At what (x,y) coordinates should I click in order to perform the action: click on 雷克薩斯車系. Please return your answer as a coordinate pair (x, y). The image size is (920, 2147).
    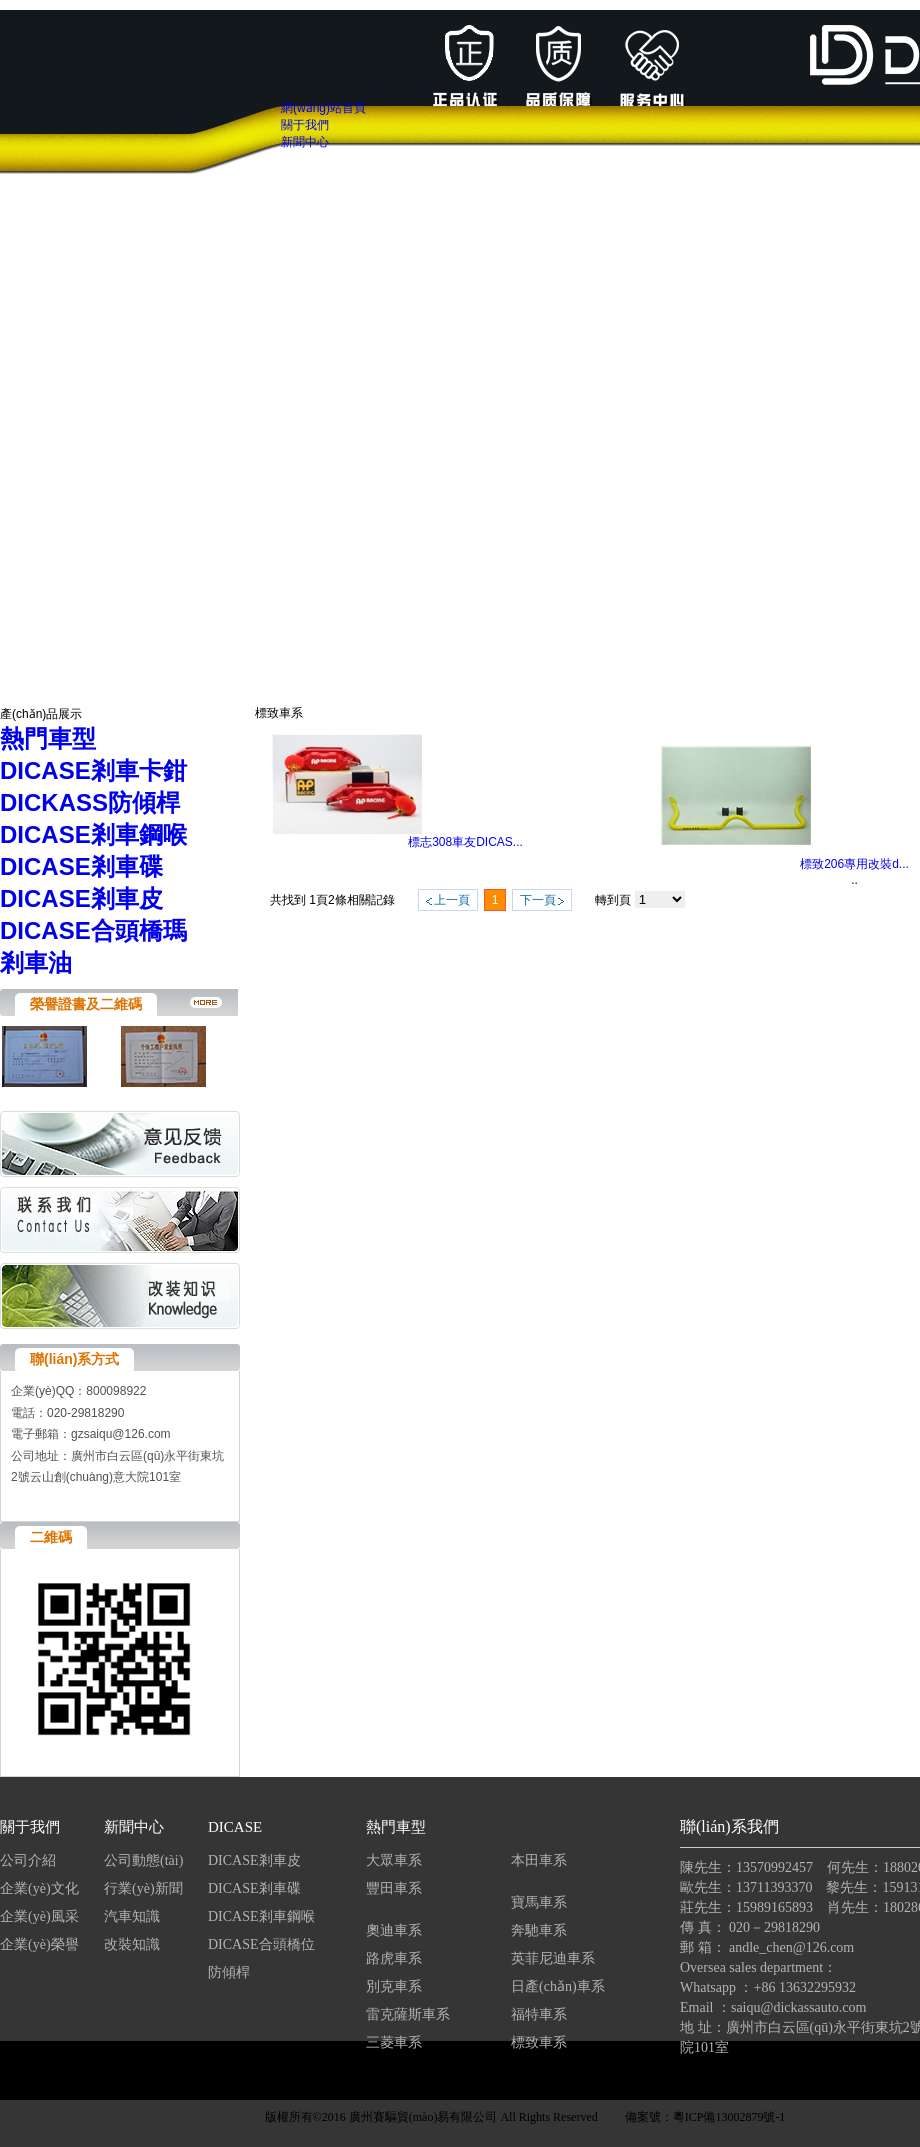
    Looking at the image, I should click on (408, 2014).